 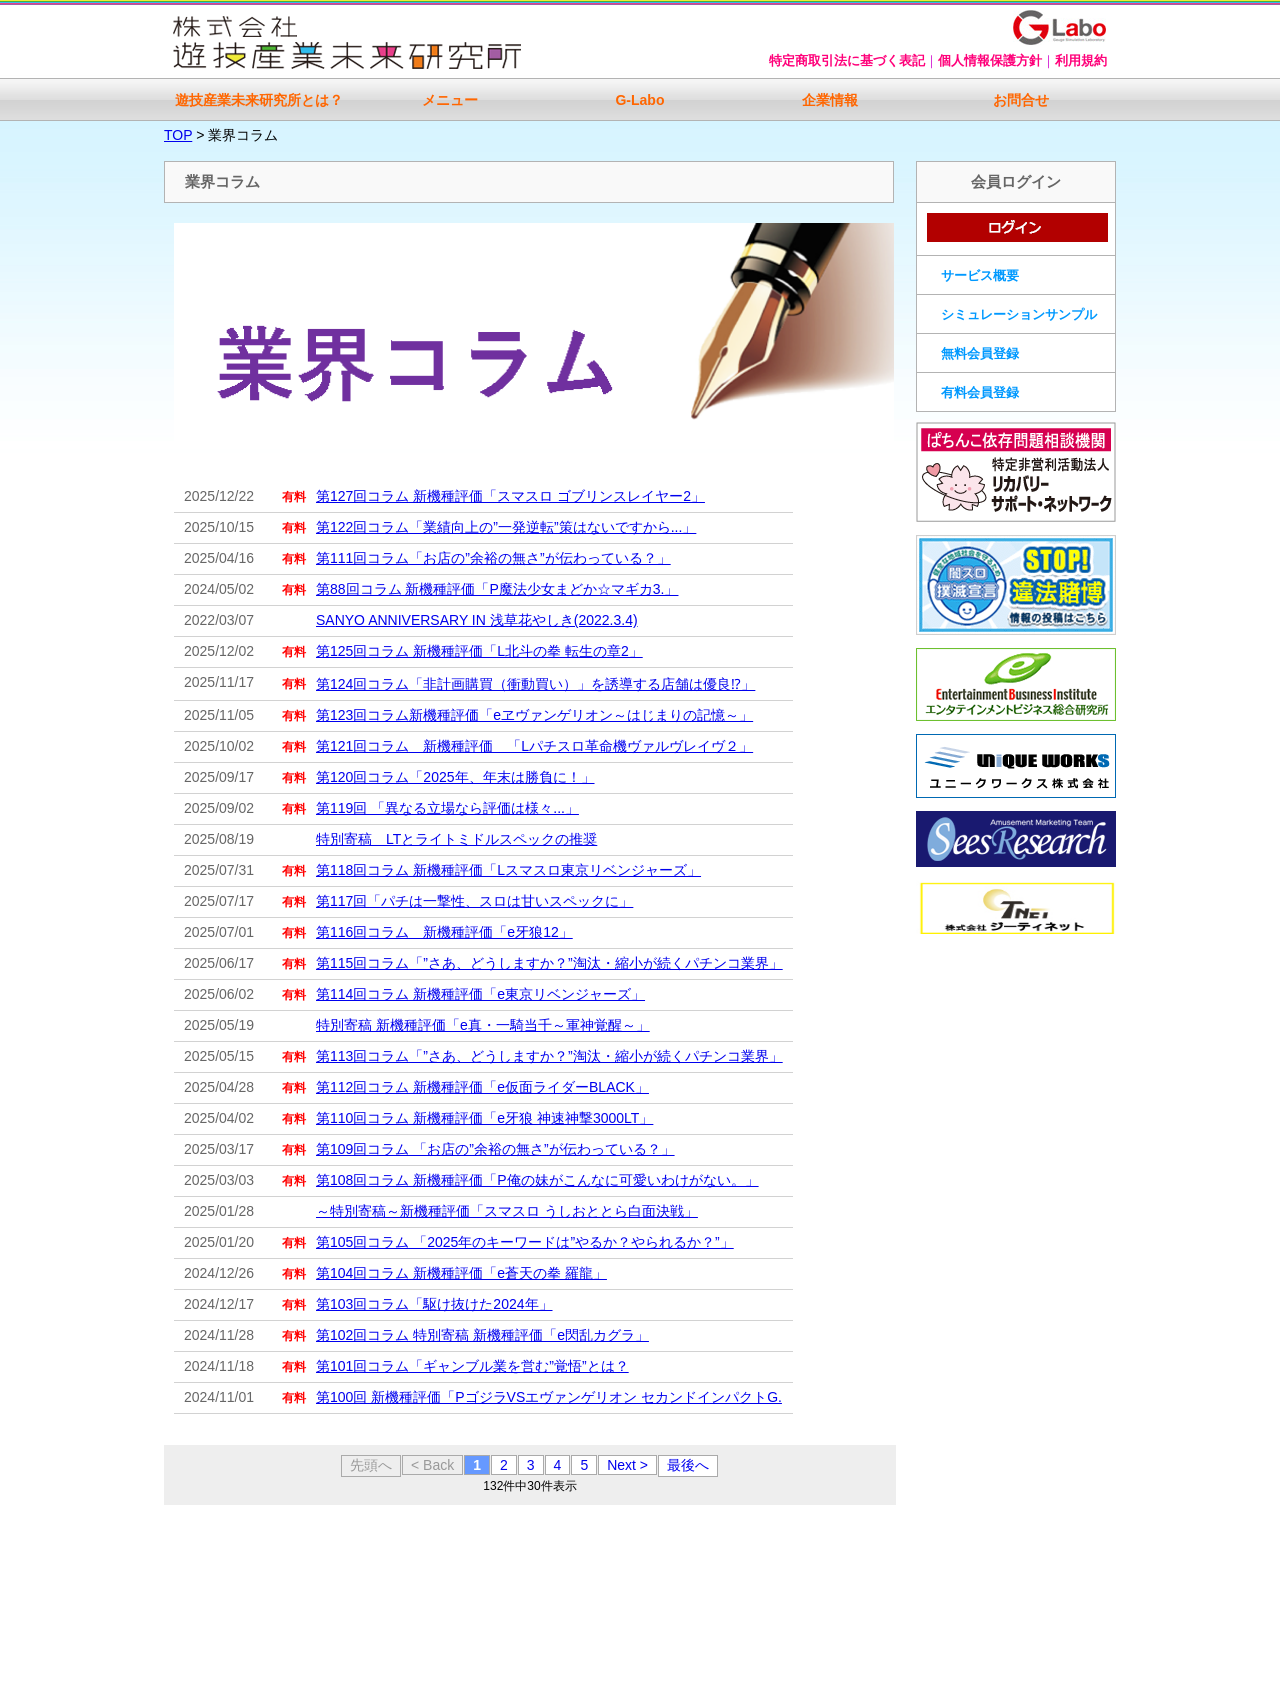 I want to click on 第122回コラム「業績向上の”一発逆転”策はないですから...」, so click(x=506, y=527).